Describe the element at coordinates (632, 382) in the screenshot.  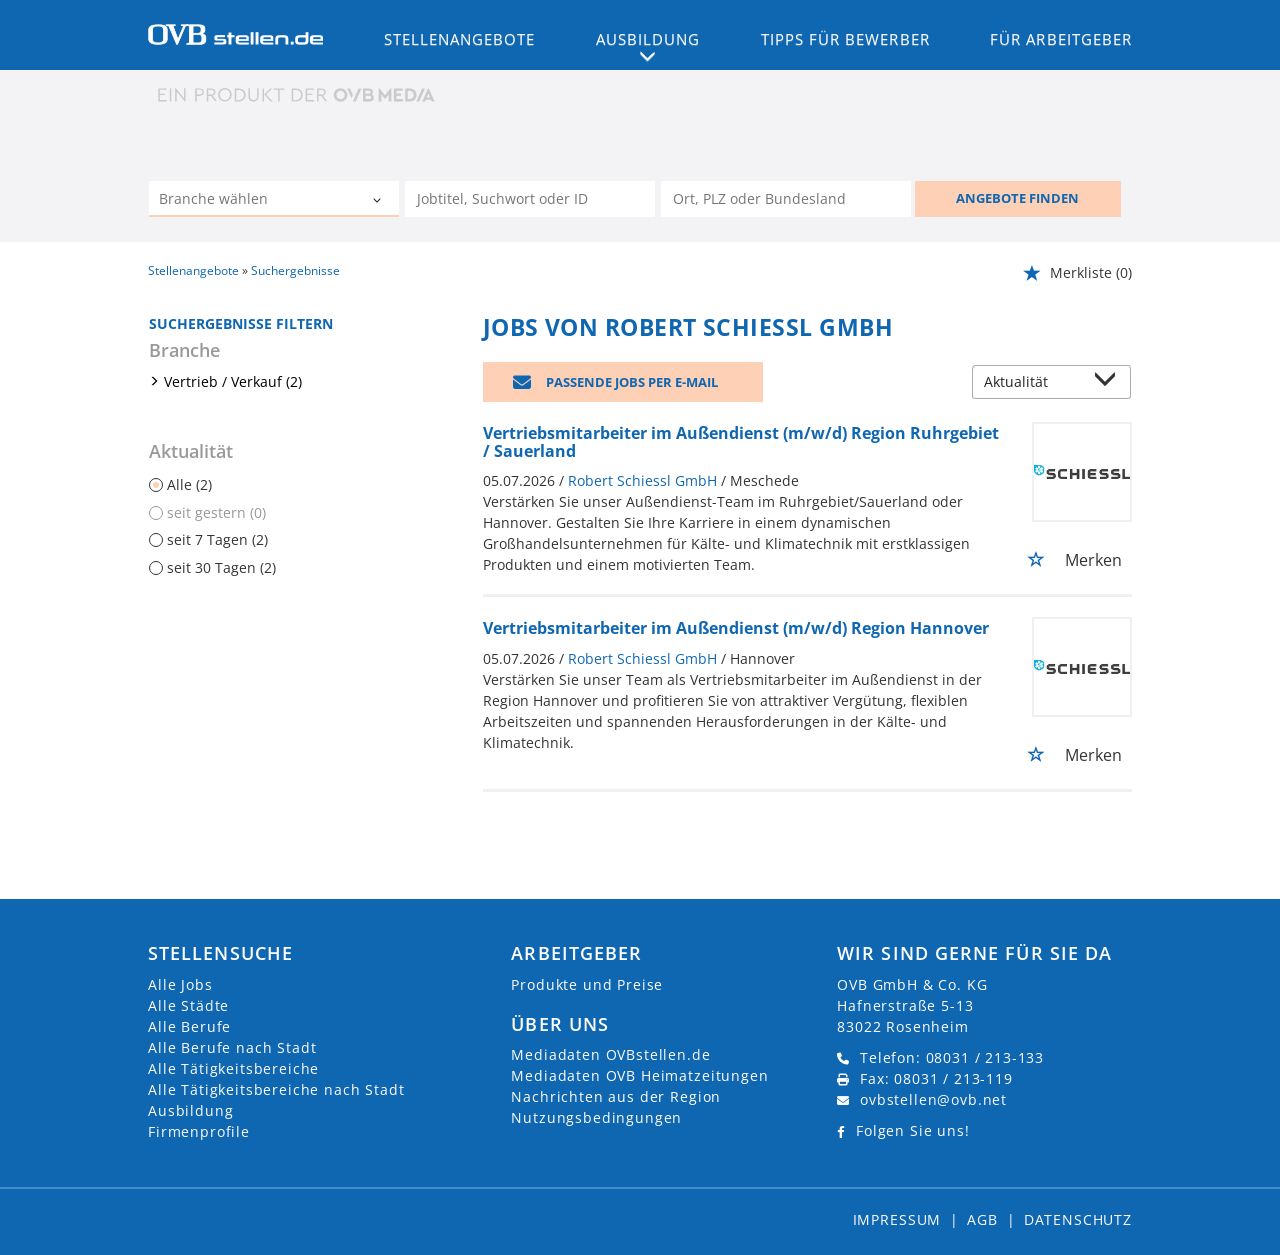
I see `Passende Jobs per E-Mail` at that location.